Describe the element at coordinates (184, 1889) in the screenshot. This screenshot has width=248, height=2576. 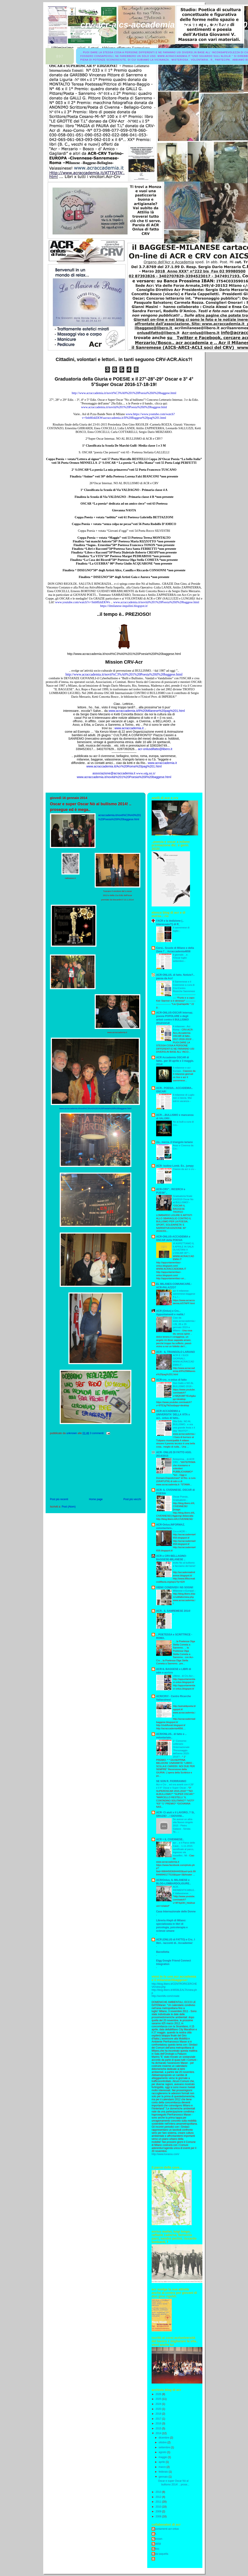
I see `ACR.. INDIMENTICABILE.. Il Vallassinese..` at that location.